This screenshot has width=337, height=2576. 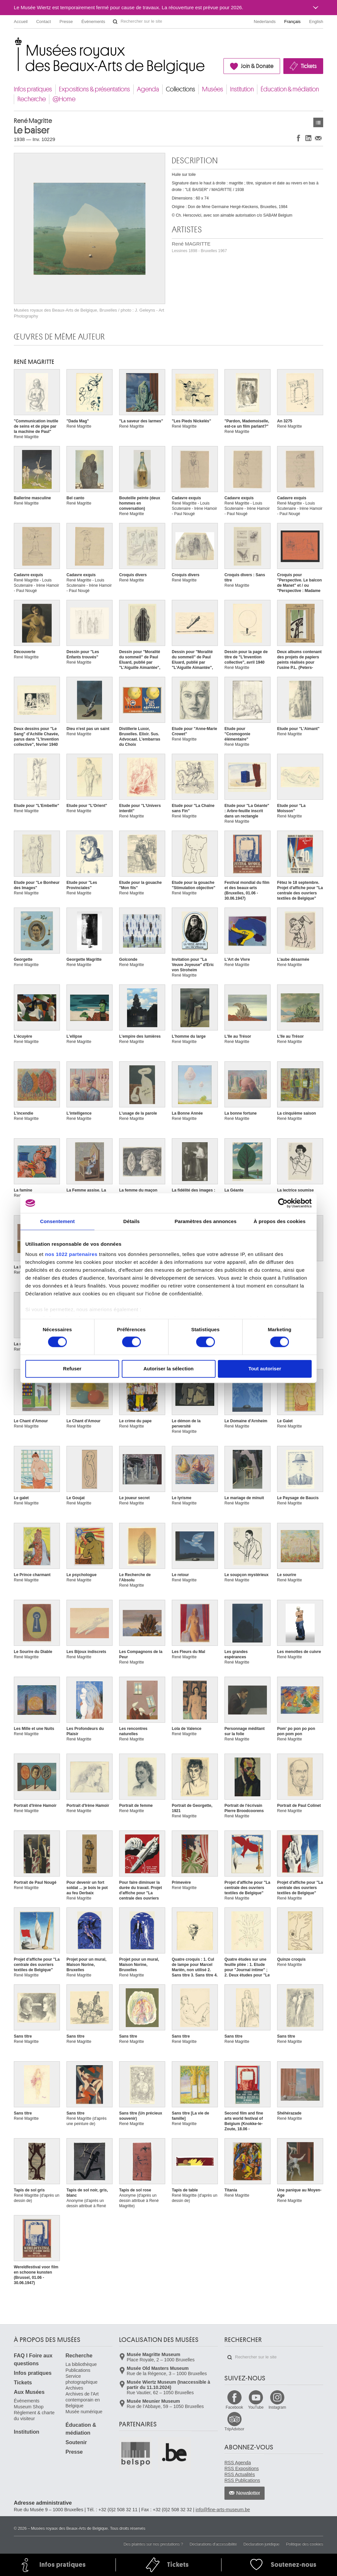 I want to click on Recherche, so click(x=31, y=99).